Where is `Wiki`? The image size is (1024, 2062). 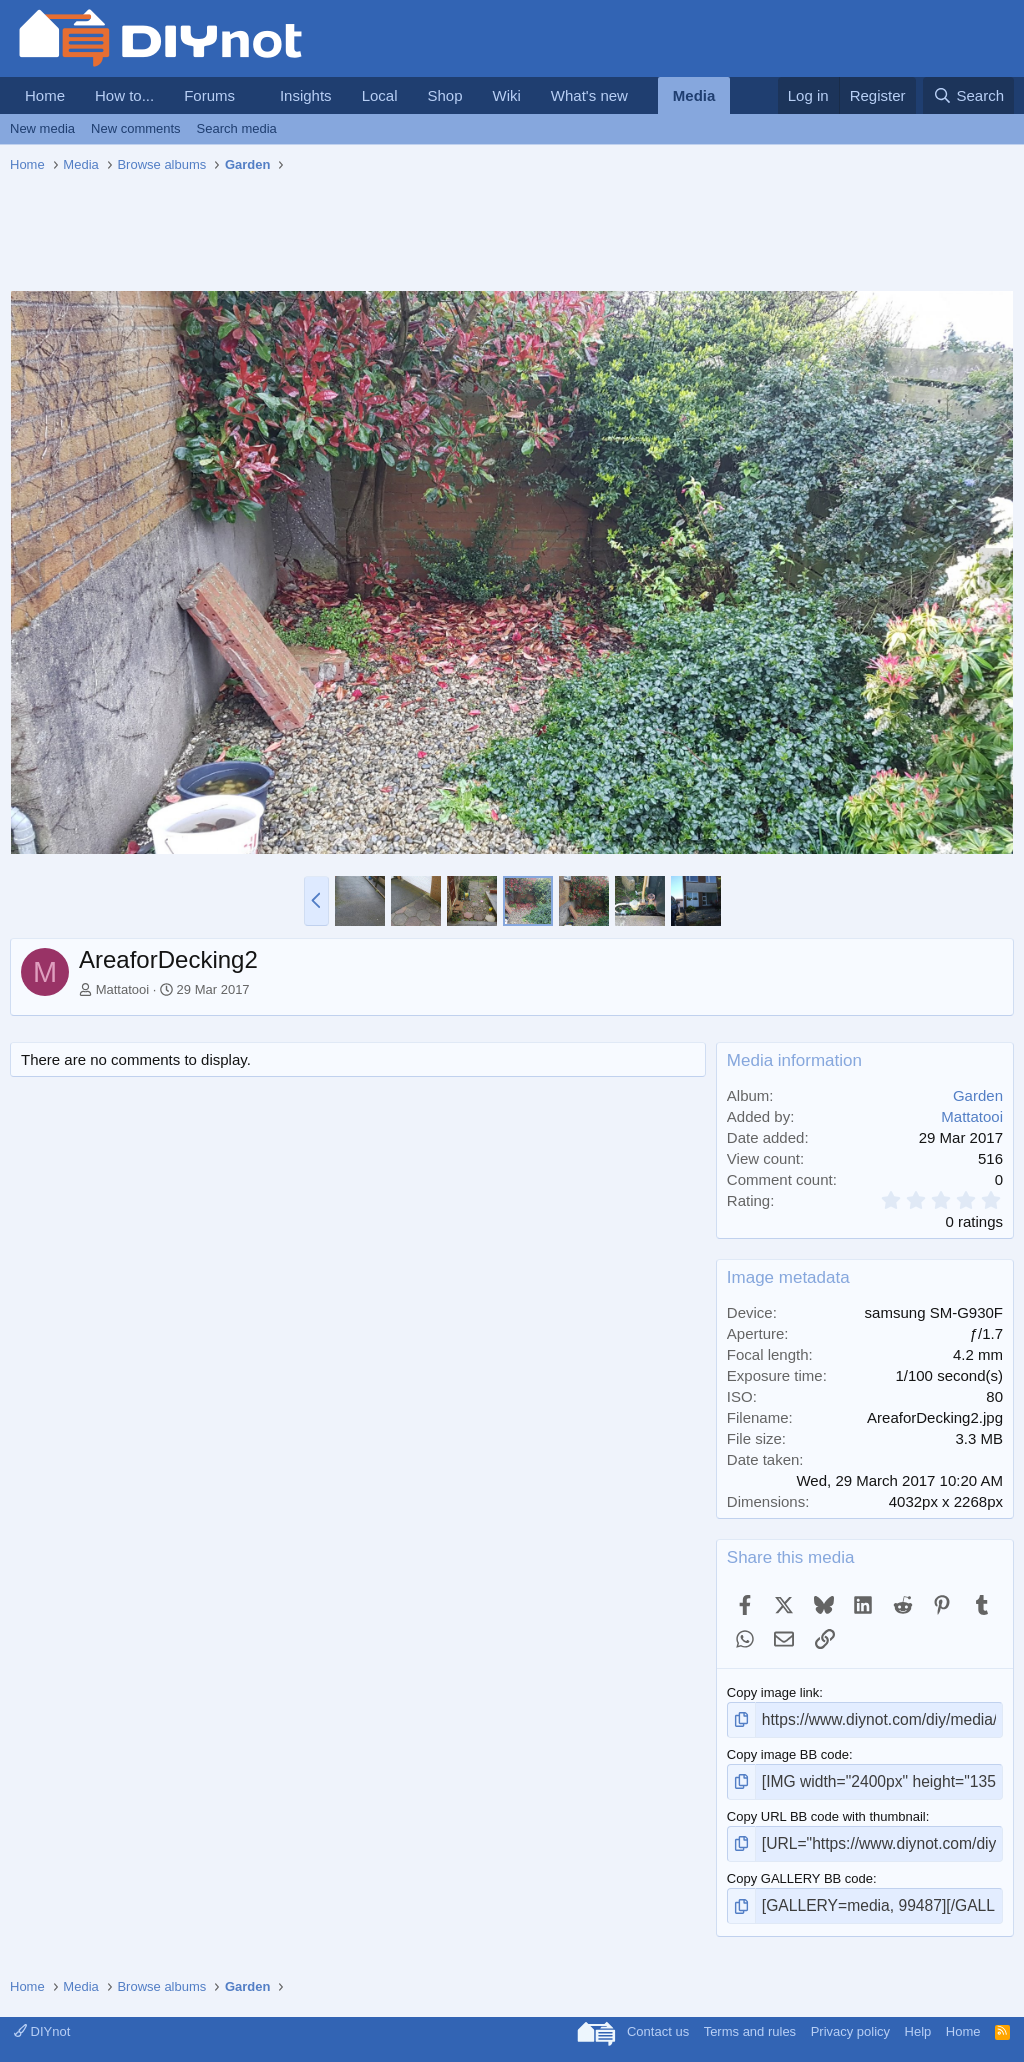 Wiki is located at coordinates (507, 95).